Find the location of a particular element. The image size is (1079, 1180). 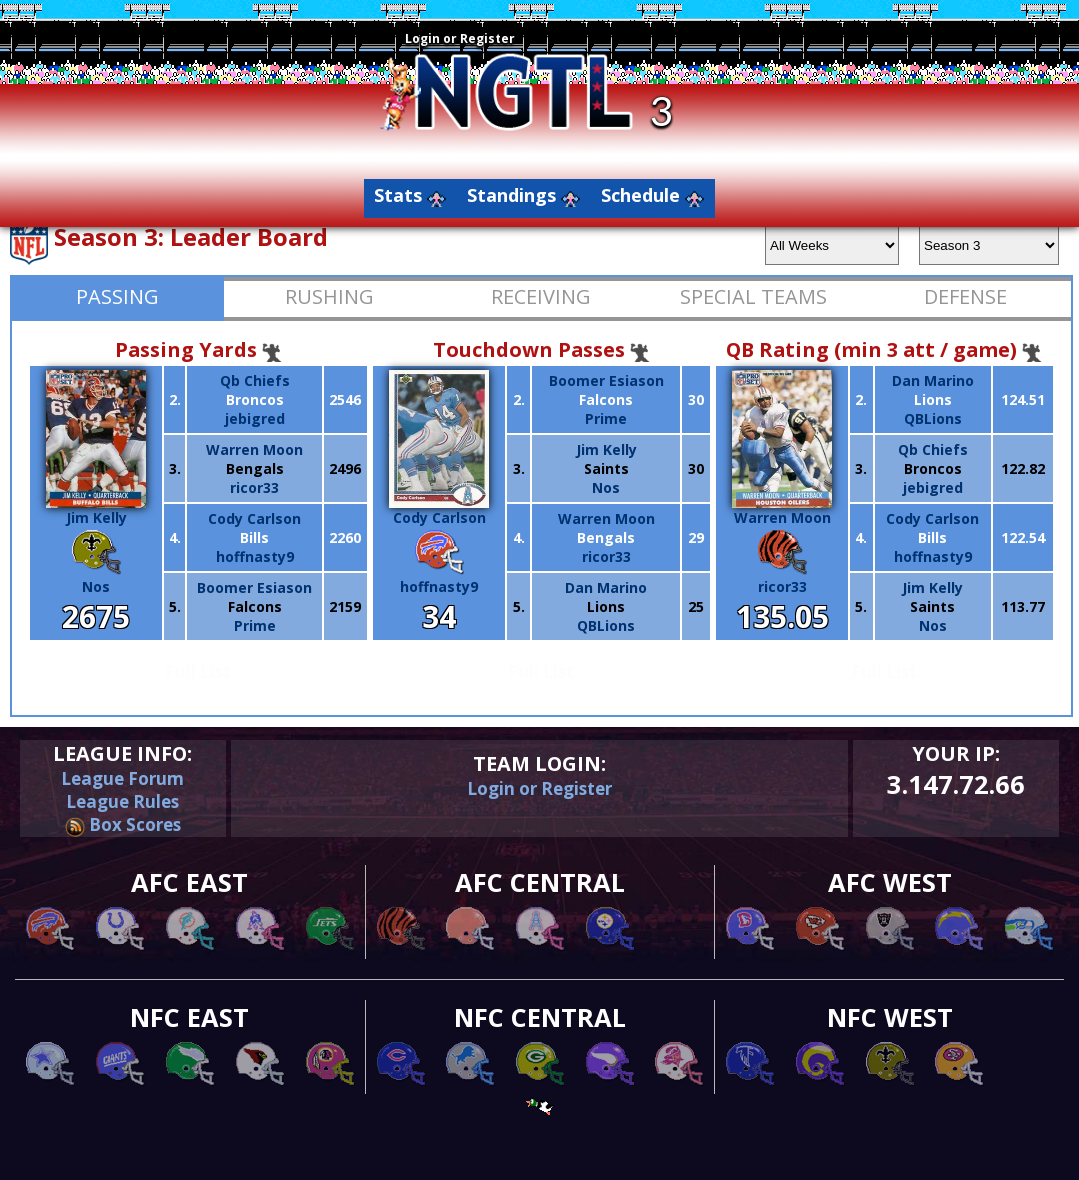

Box Scores is located at coordinates (123, 824).